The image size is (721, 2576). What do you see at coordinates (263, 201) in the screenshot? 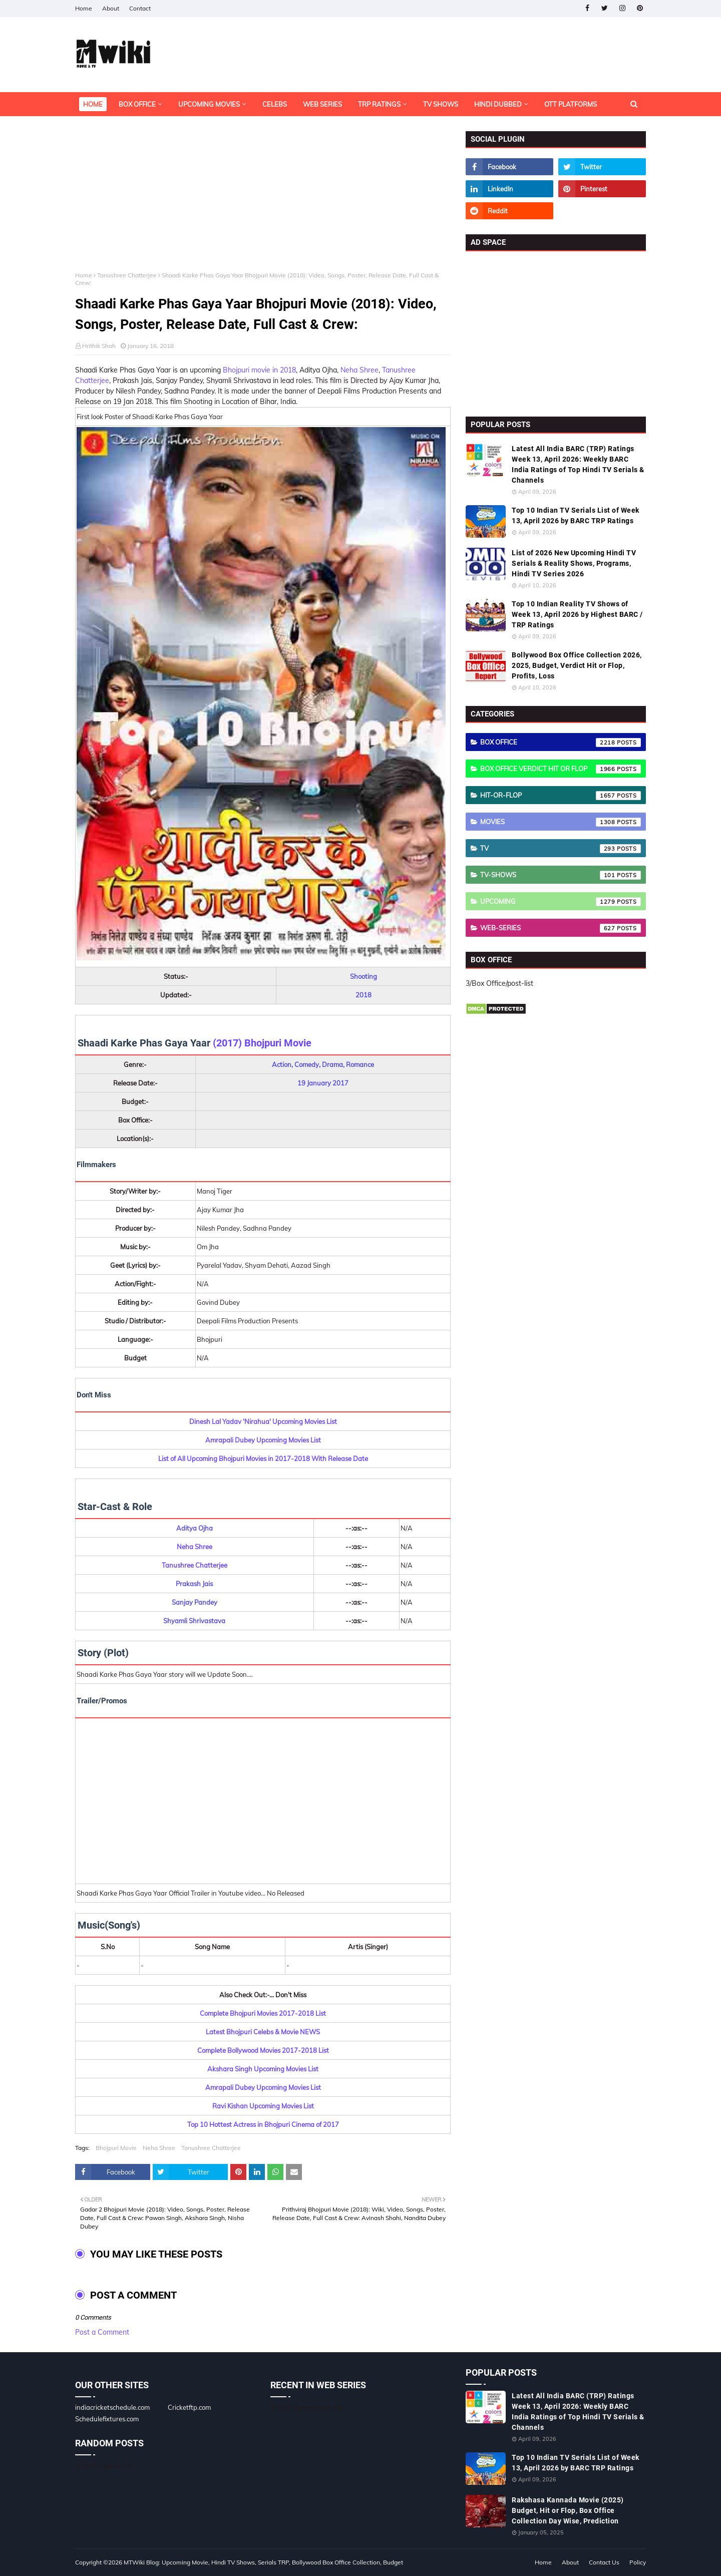
I see `[Advertisement]` at bounding box center [263, 201].